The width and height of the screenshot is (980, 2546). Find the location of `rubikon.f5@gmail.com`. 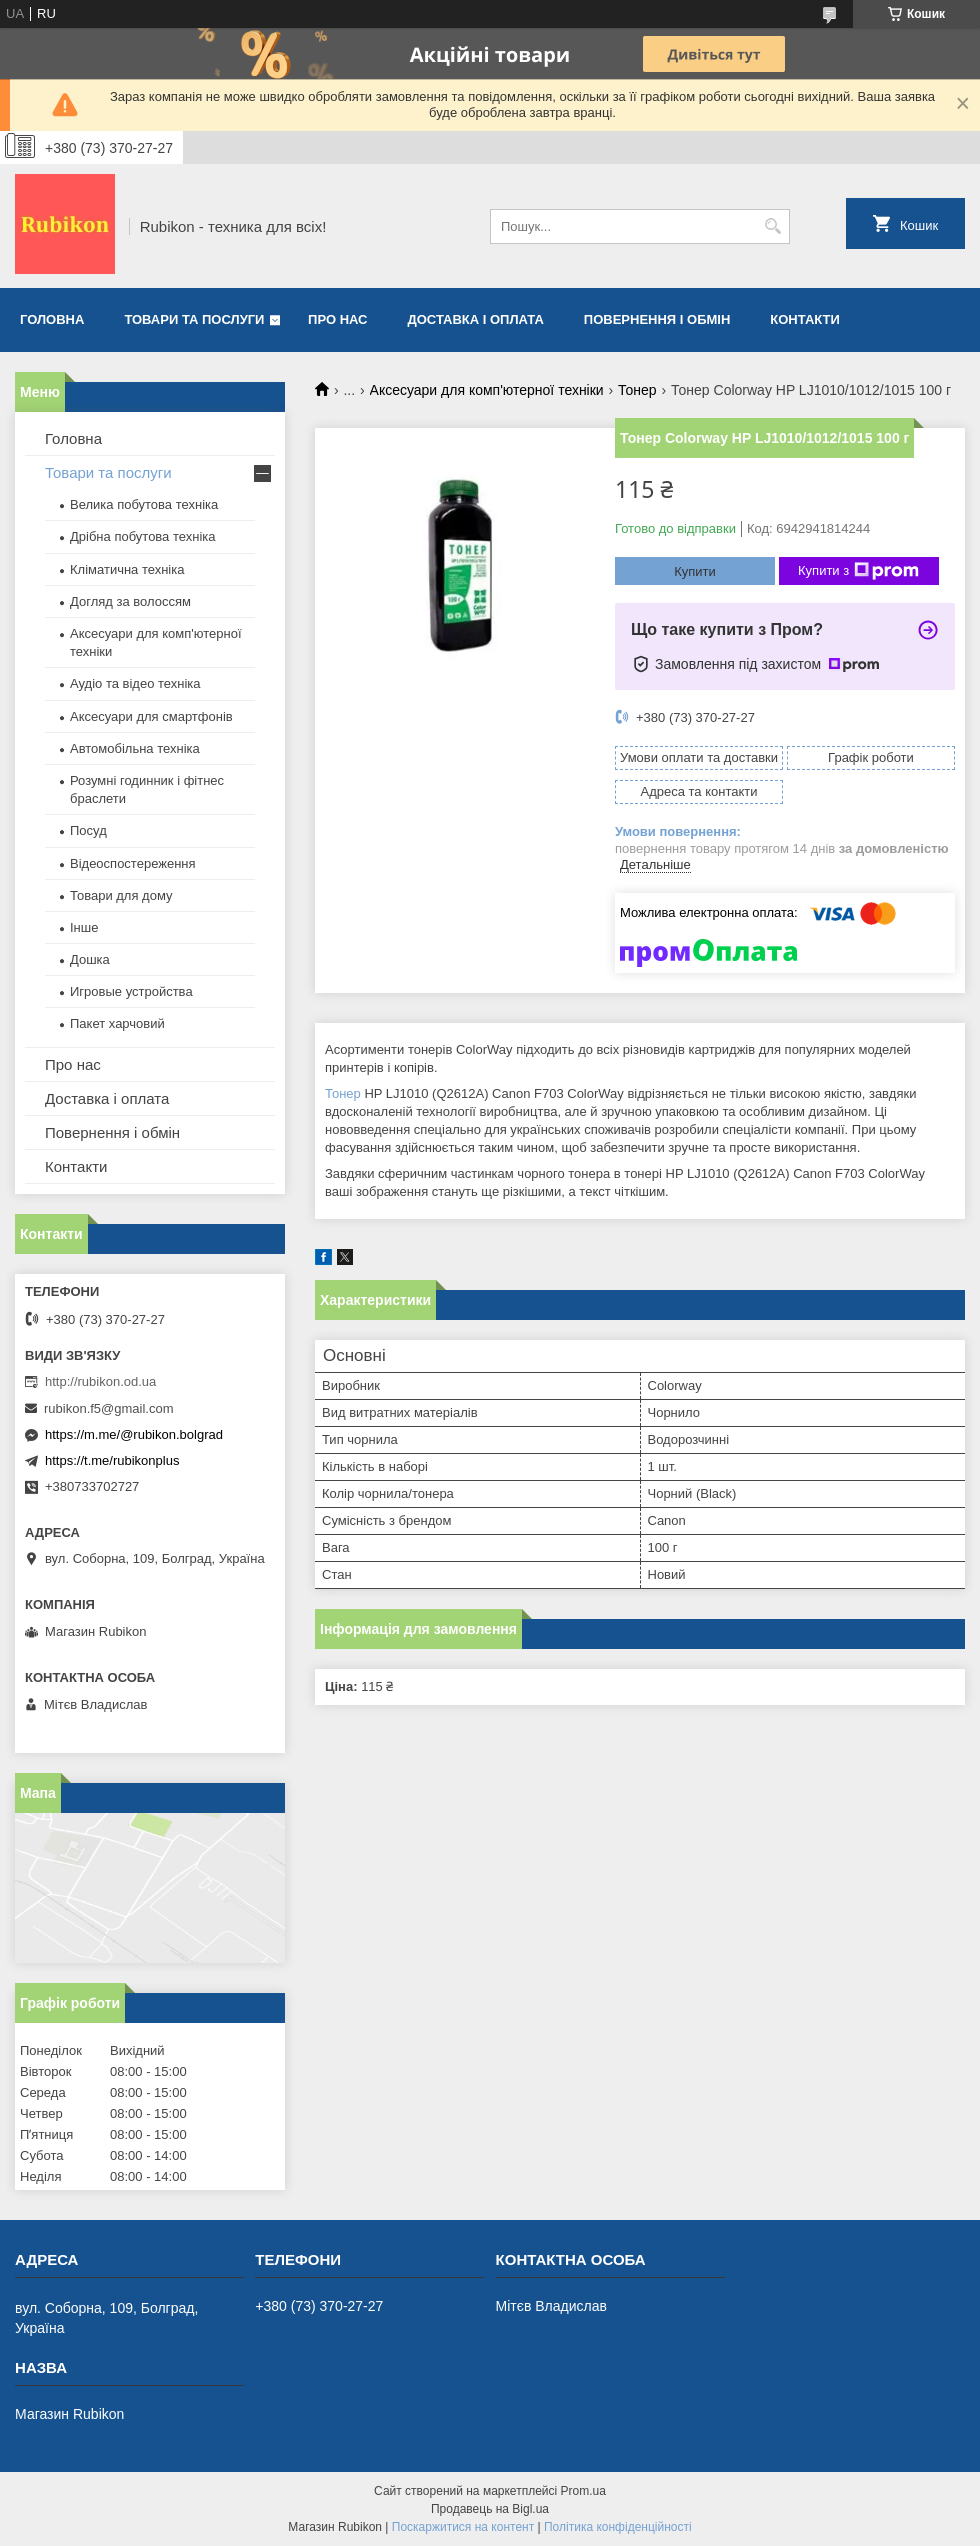

rubikon.f5@gmail.com is located at coordinates (109, 1408).